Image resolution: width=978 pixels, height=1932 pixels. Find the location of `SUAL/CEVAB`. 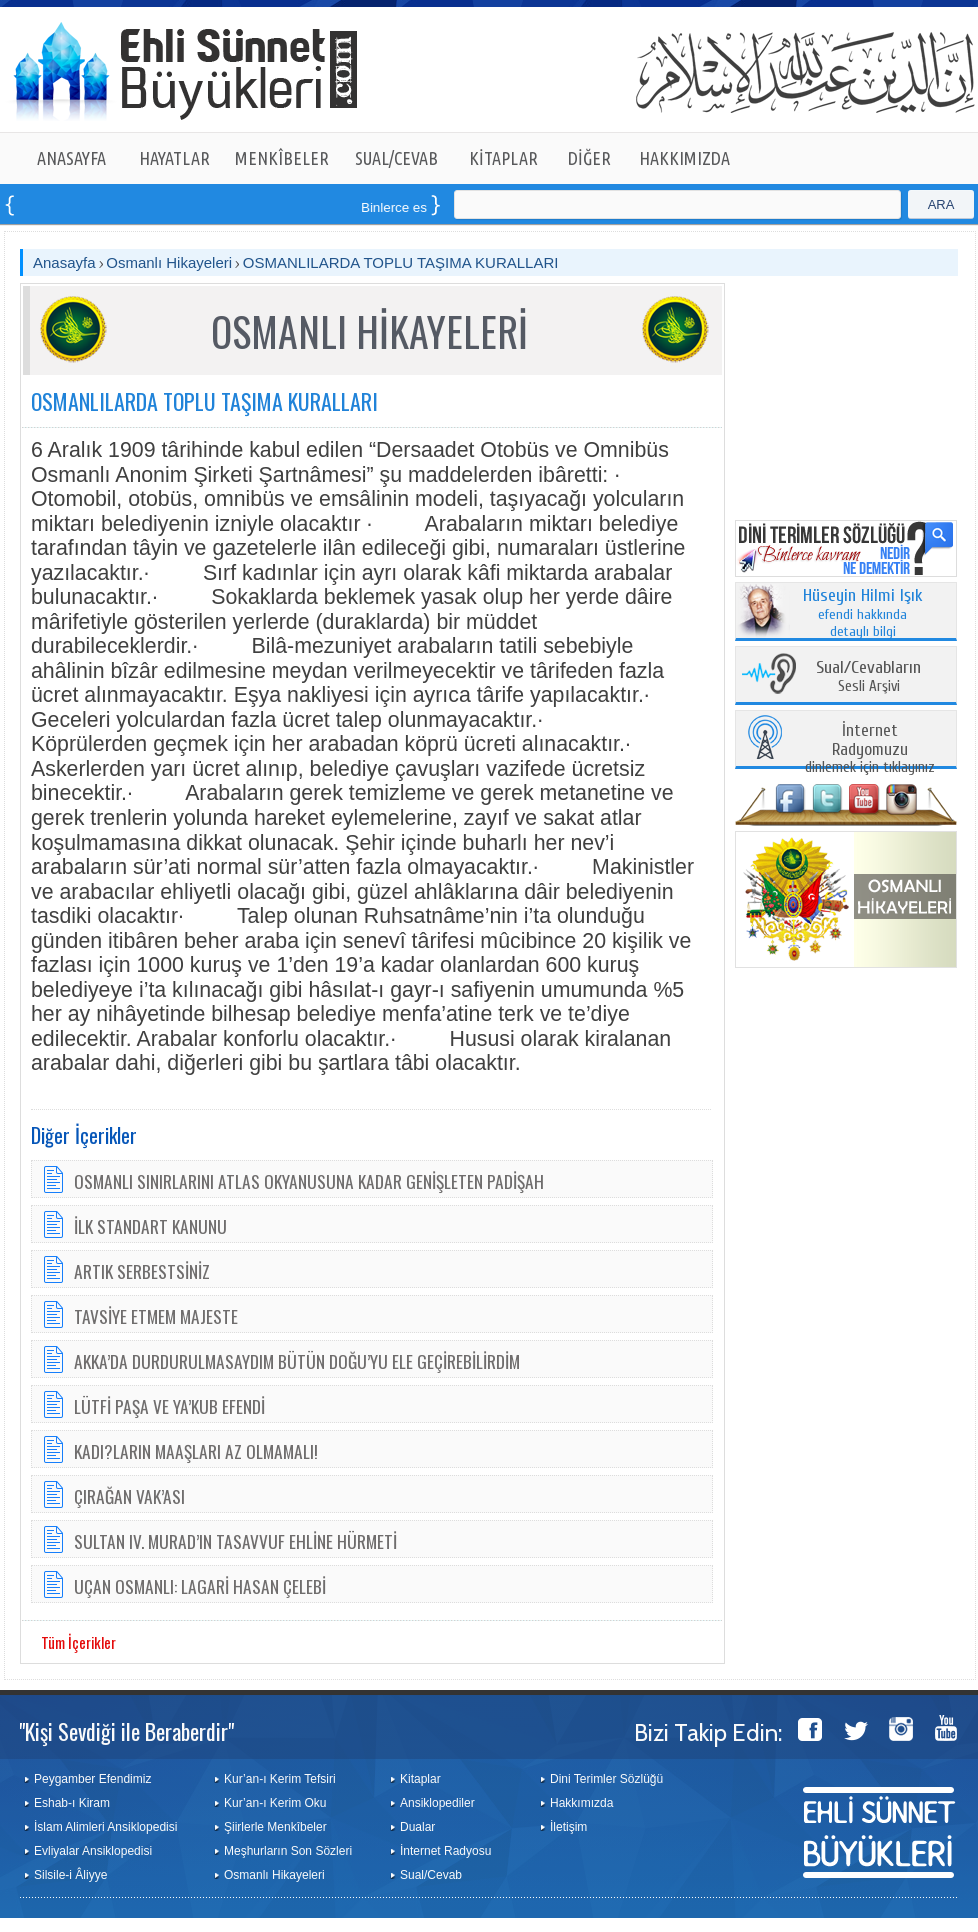

SUAL/CEVAB is located at coordinates (396, 158).